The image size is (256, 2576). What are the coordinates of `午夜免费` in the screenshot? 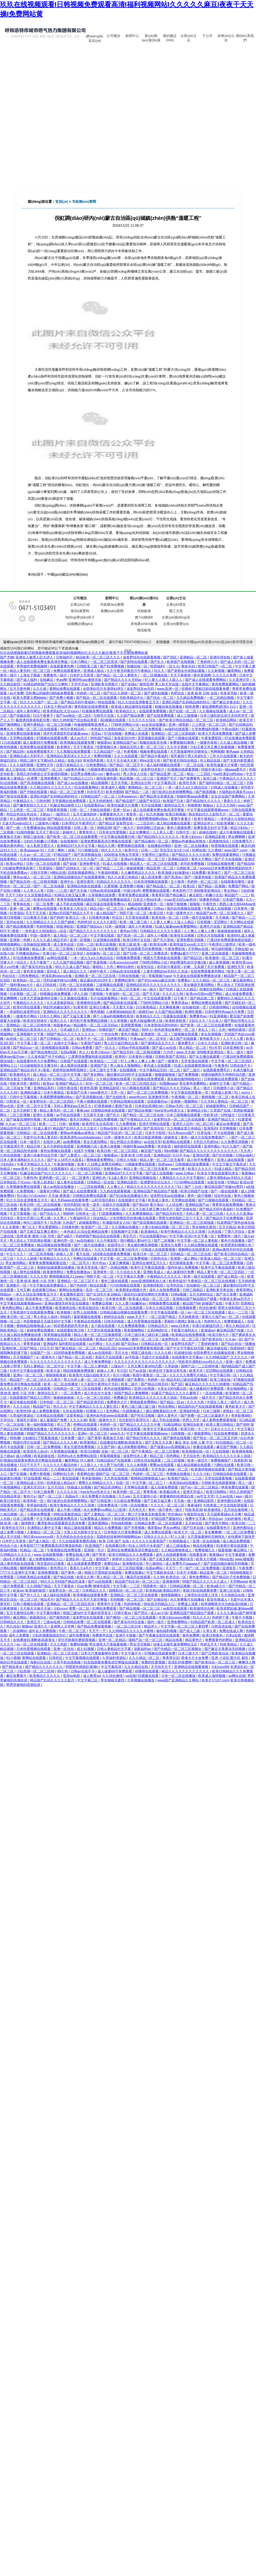 It's located at (246, 1568).